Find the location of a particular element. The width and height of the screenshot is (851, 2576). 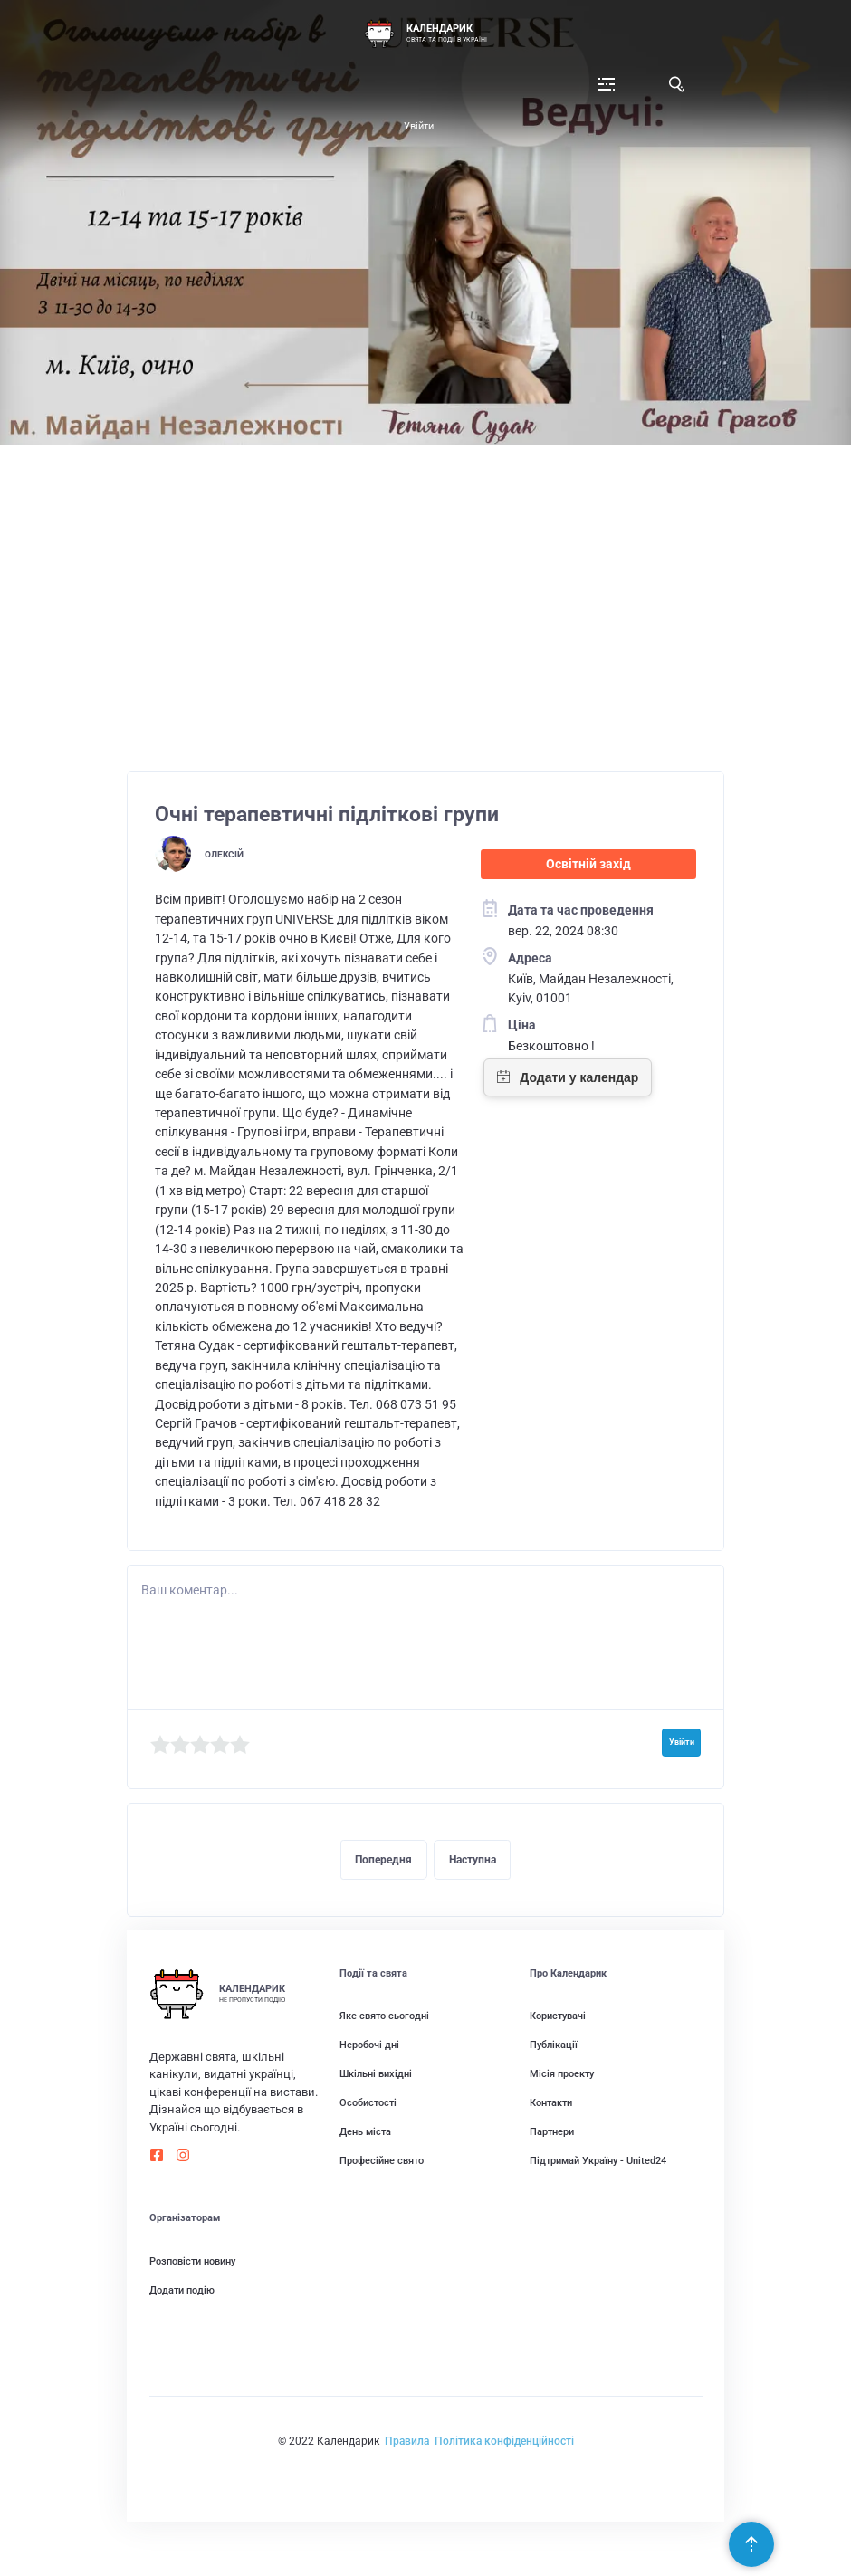

Підтримай Україну - United24 is located at coordinates (598, 2161).